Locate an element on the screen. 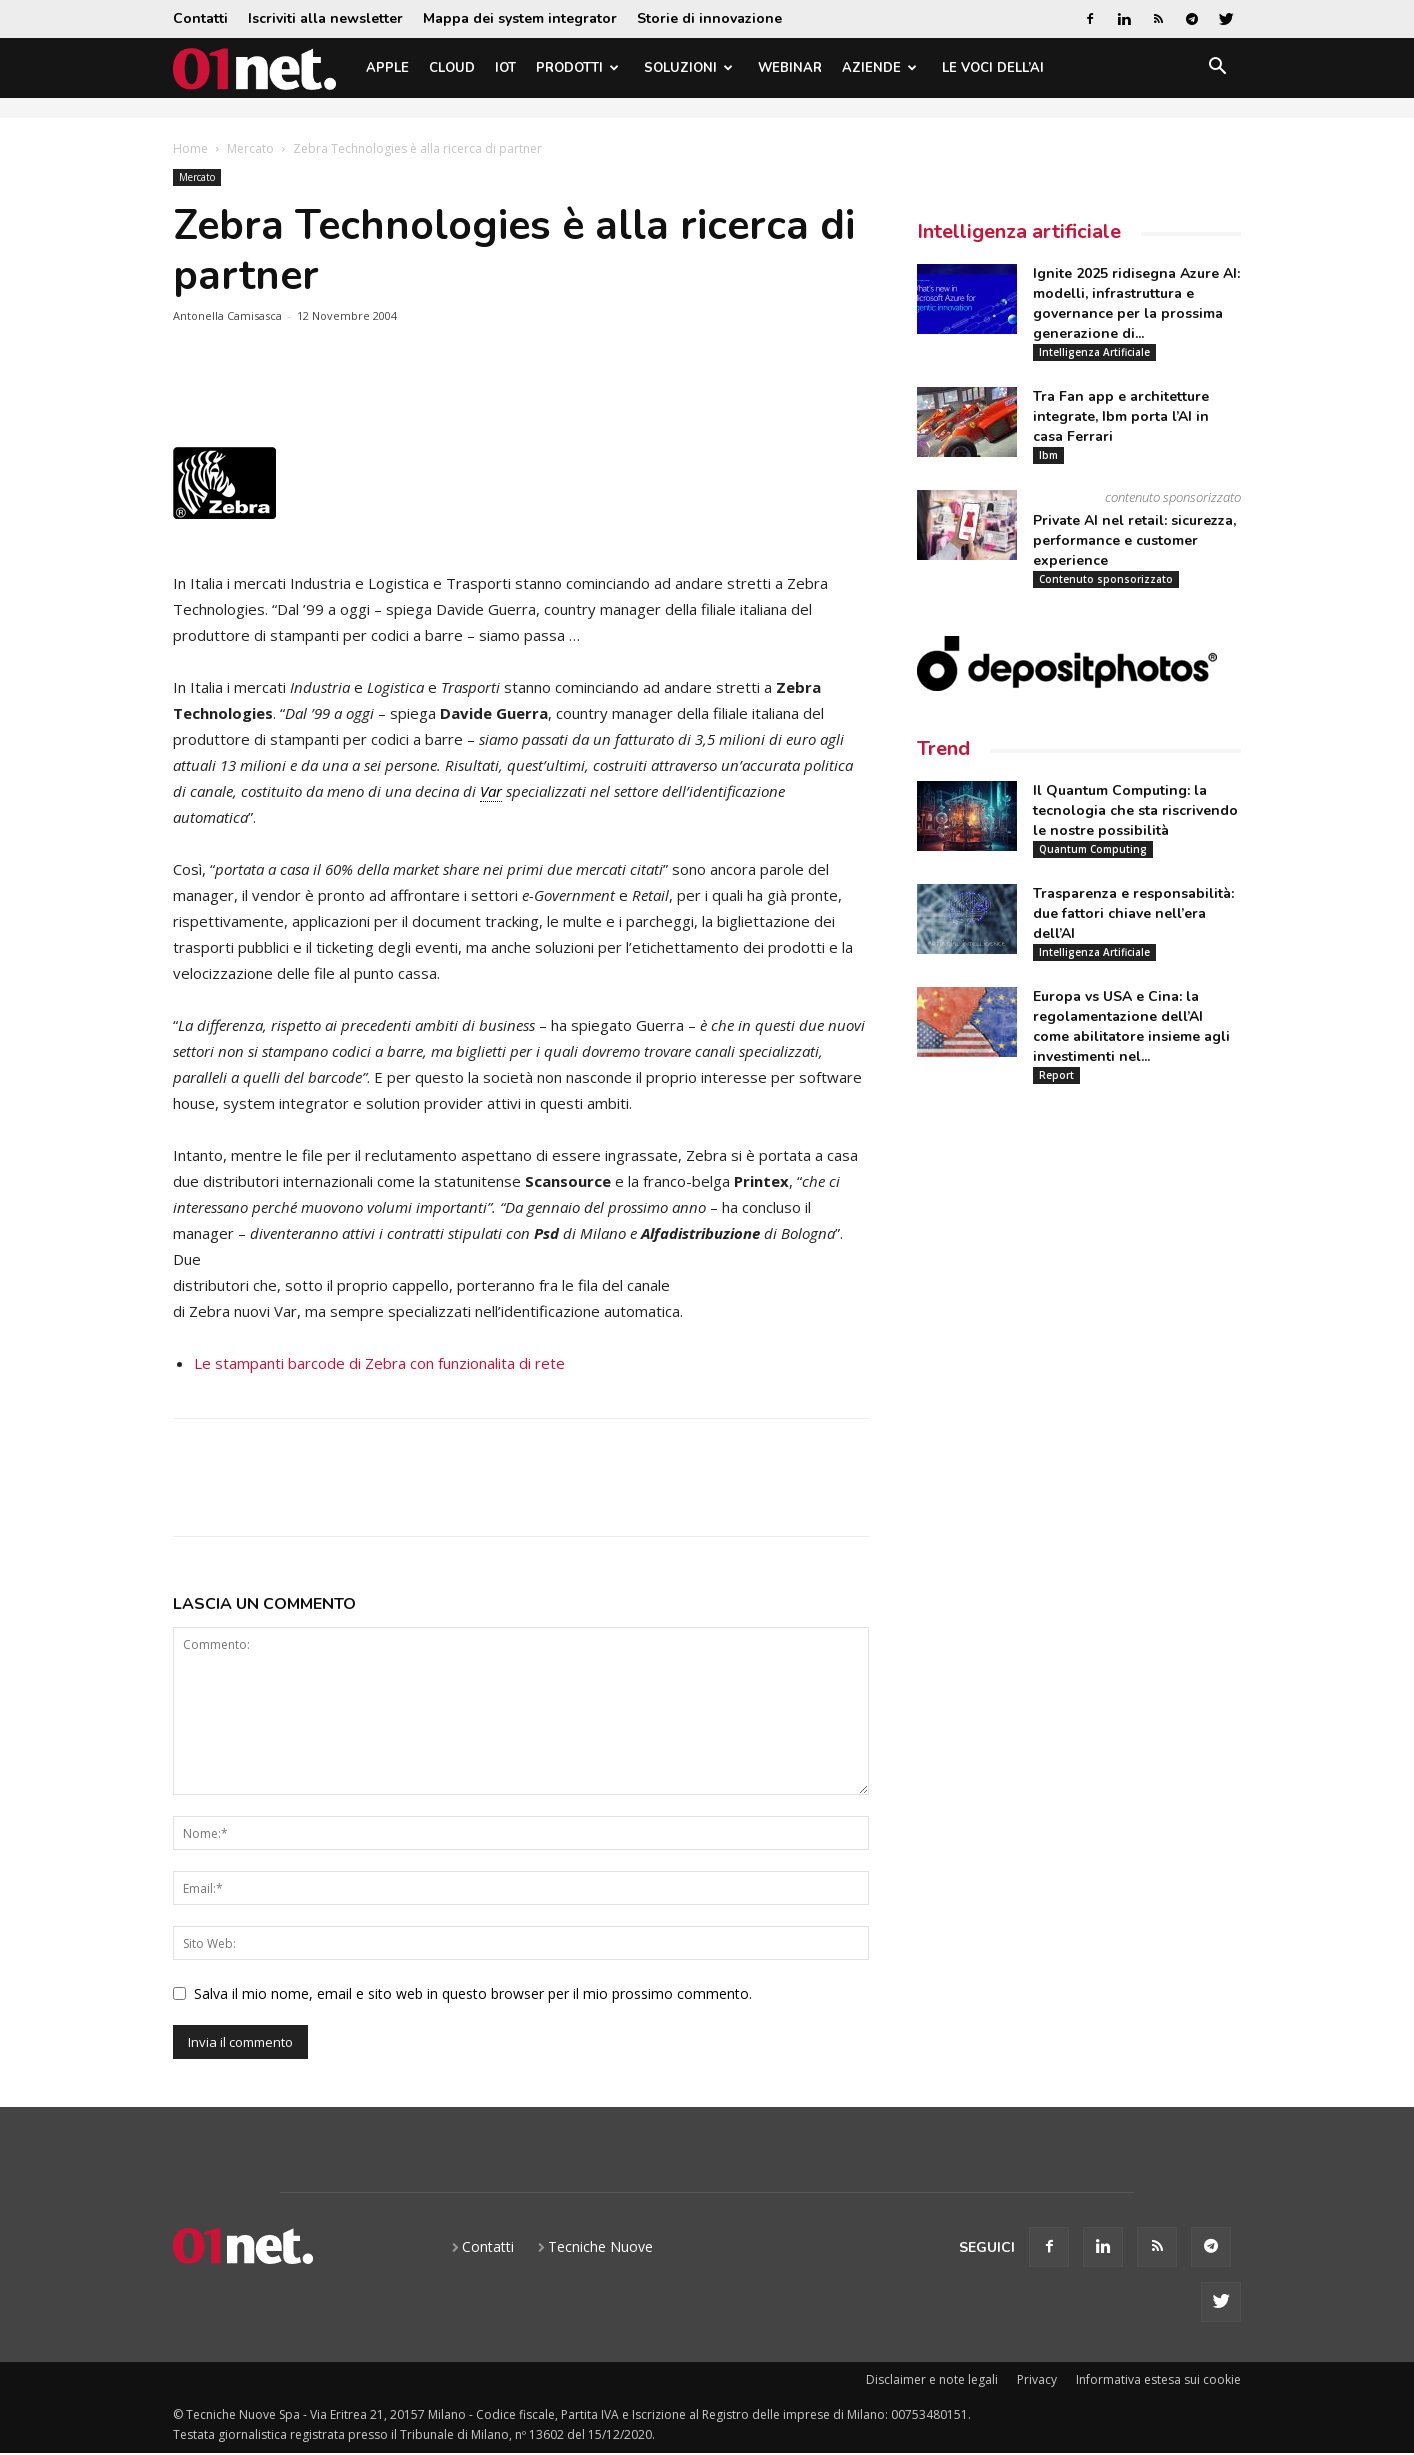 Image resolution: width=1414 pixels, height=2455 pixels. Aziende is located at coordinates (879, 68).